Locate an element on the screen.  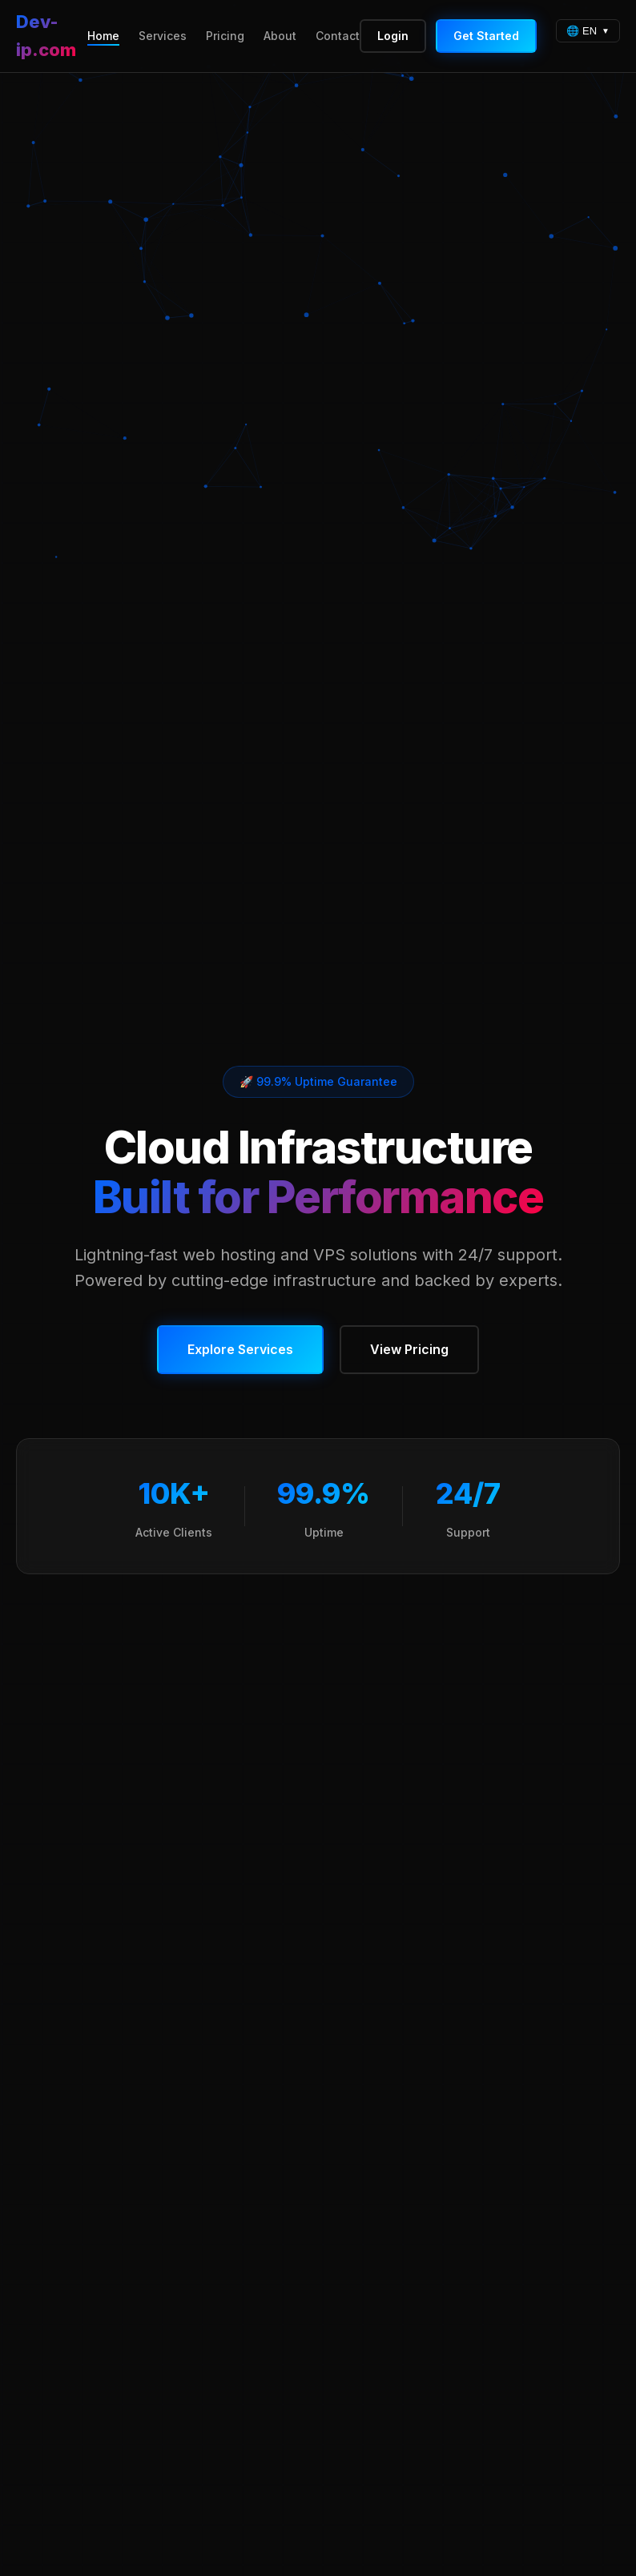
Explore Services is located at coordinates (240, 1349).